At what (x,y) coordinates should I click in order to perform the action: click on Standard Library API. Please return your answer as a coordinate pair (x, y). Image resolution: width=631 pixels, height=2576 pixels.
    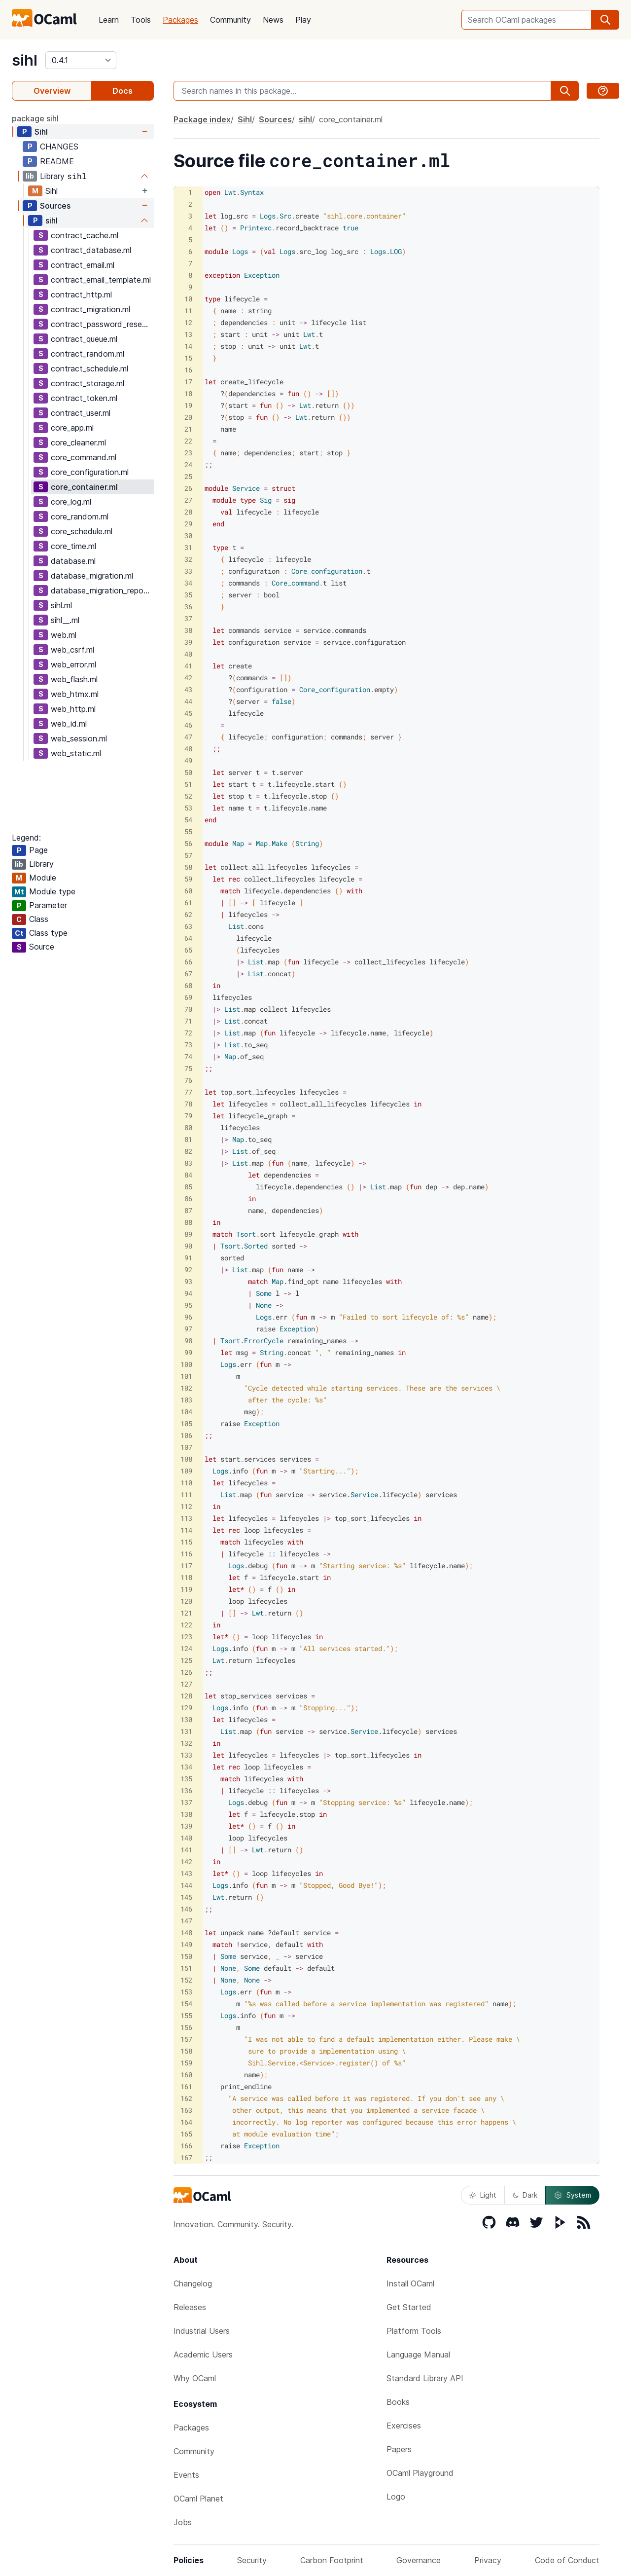
    Looking at the image, I should click on (424, 2378).